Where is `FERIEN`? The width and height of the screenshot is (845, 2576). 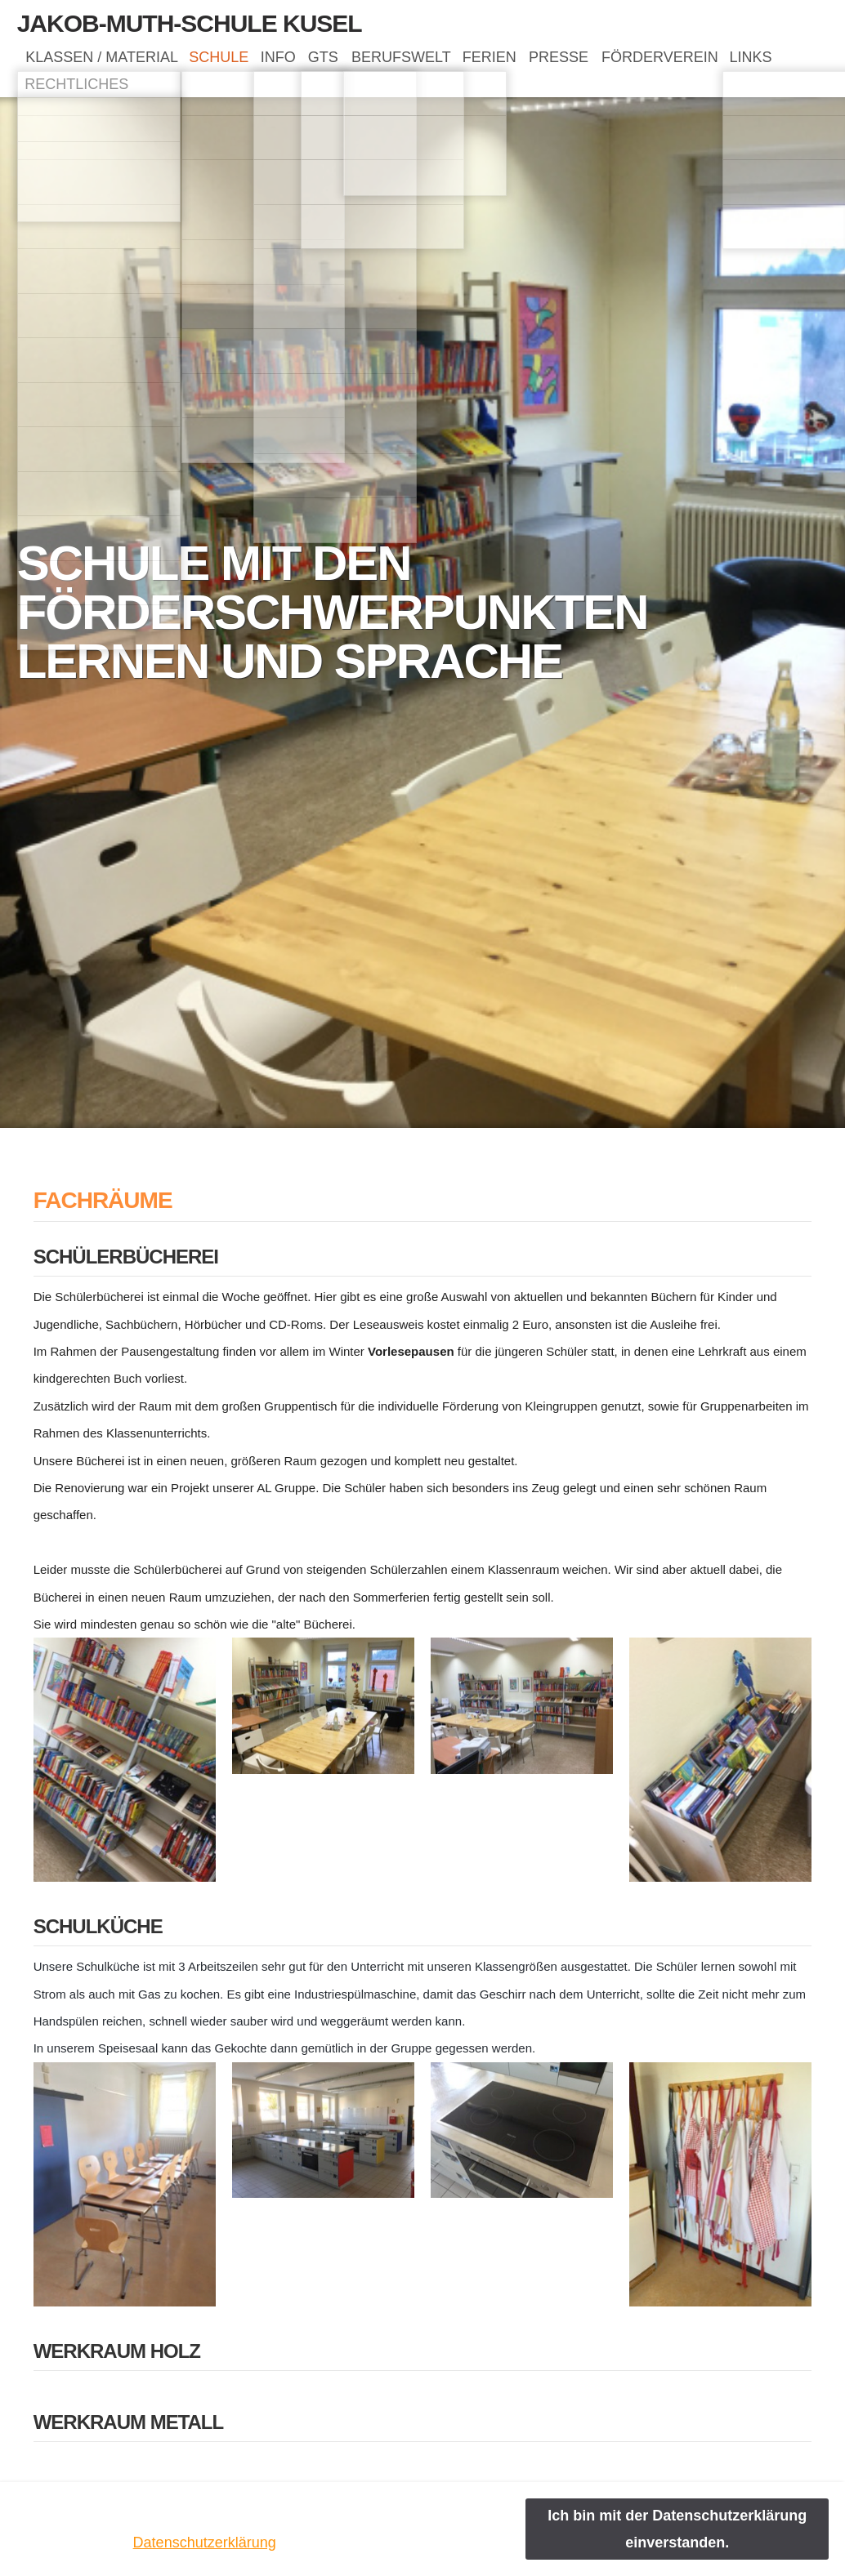
FERIEN is located at coordinates (556, 61).